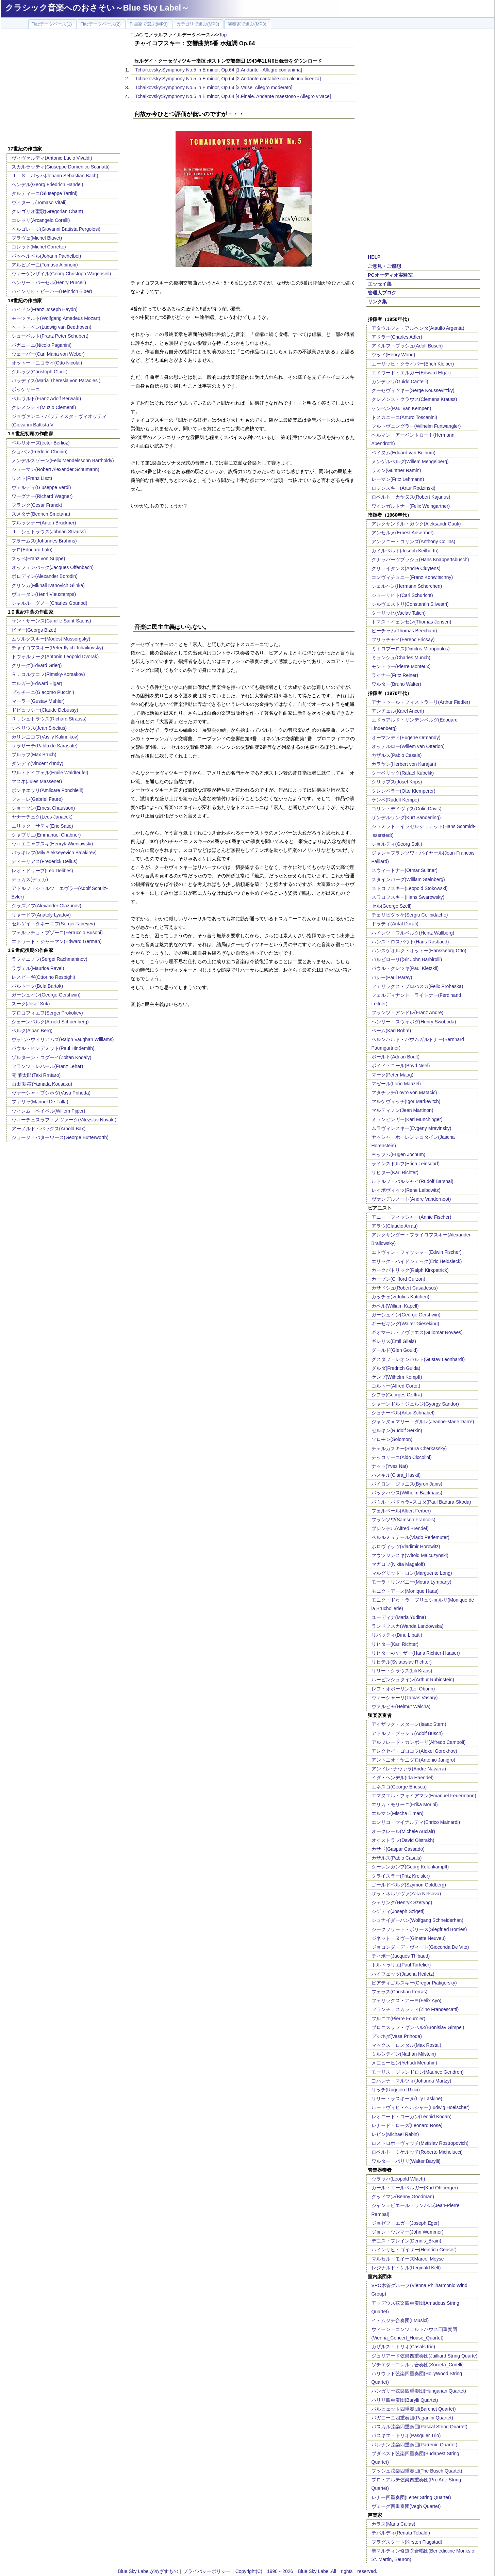 The height and width of the screenshot is (2576, 495). What do you see at coordinates (42, 870) in the screenshot?
I see `レオ・ドリーブ(Leo Delibes)` at bounding box center [42, 870].